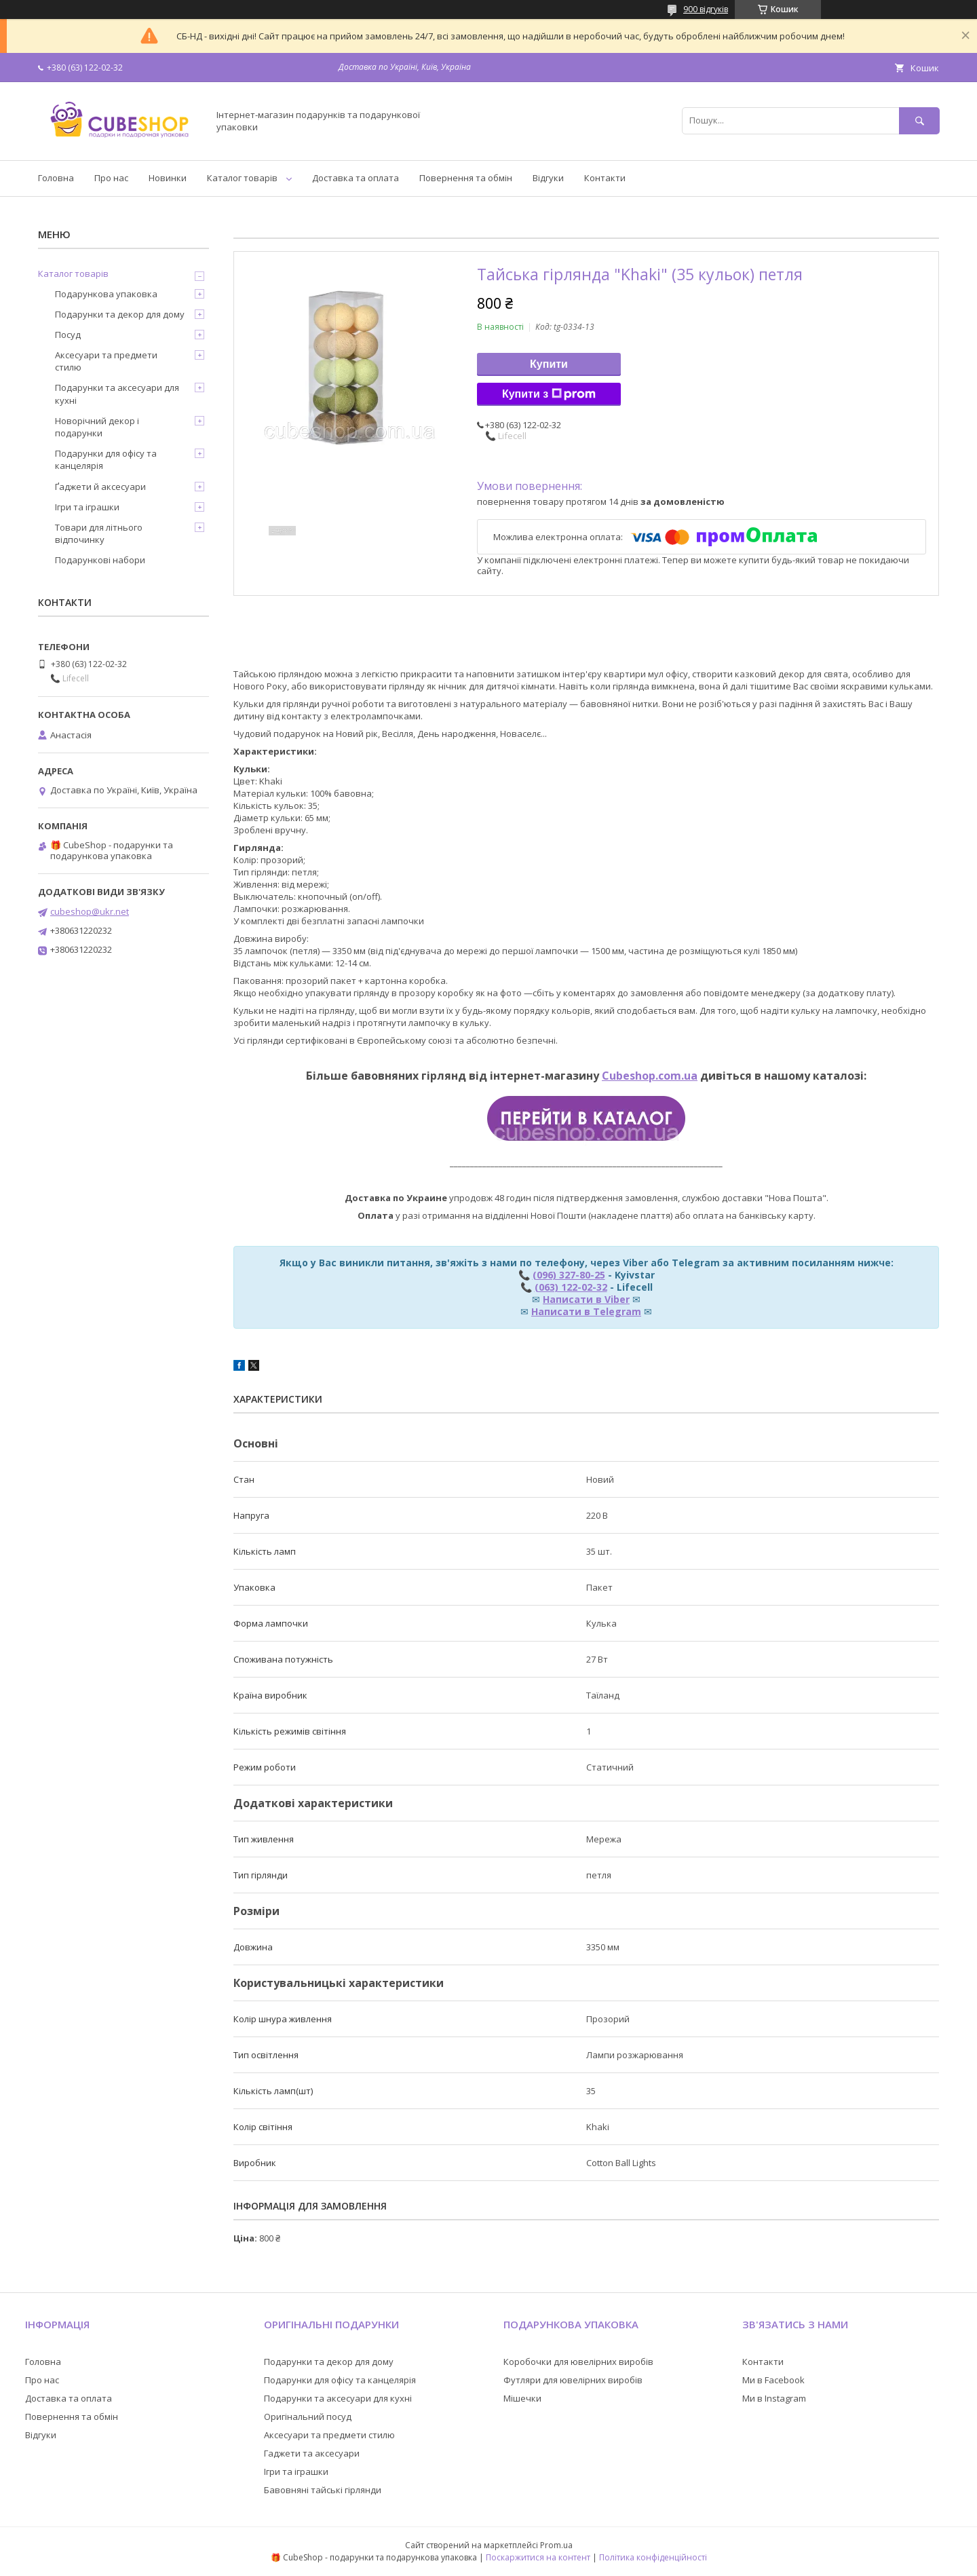 The height and width of the screenshot is (2576, 977). I want to click on Написати в Telegram, so click(586, 1311).